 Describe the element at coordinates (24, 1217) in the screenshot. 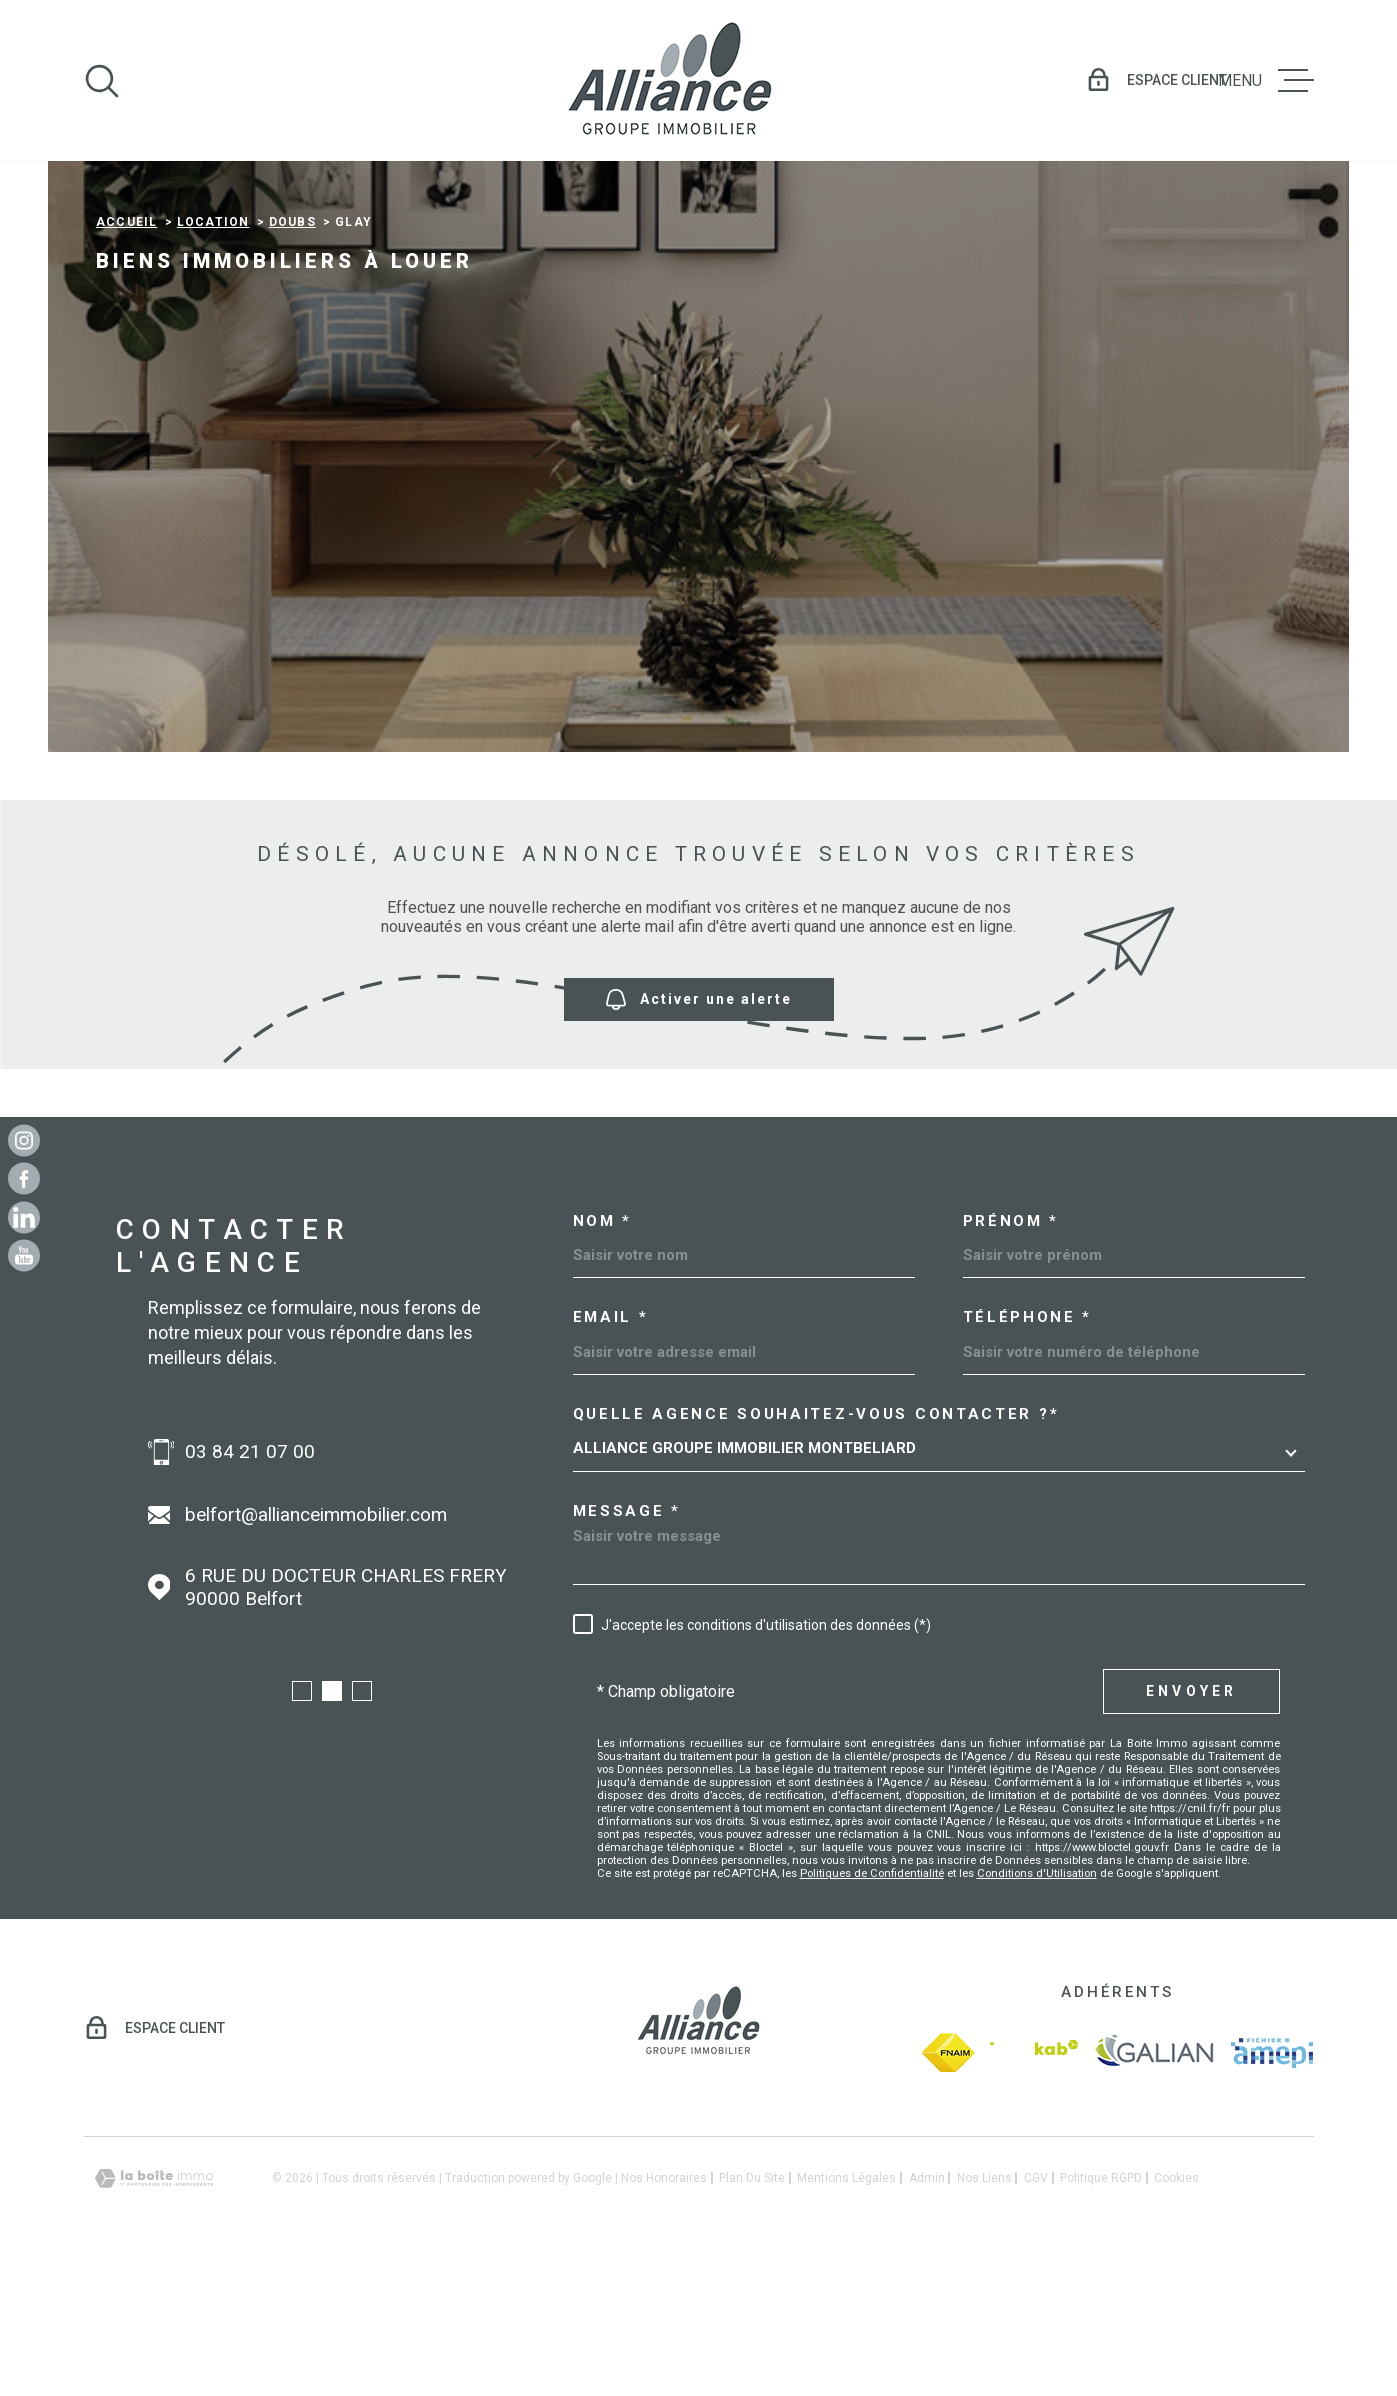

I see `[Linkedin - Ouverture dans une nouvelle fenêtre]` at that location.